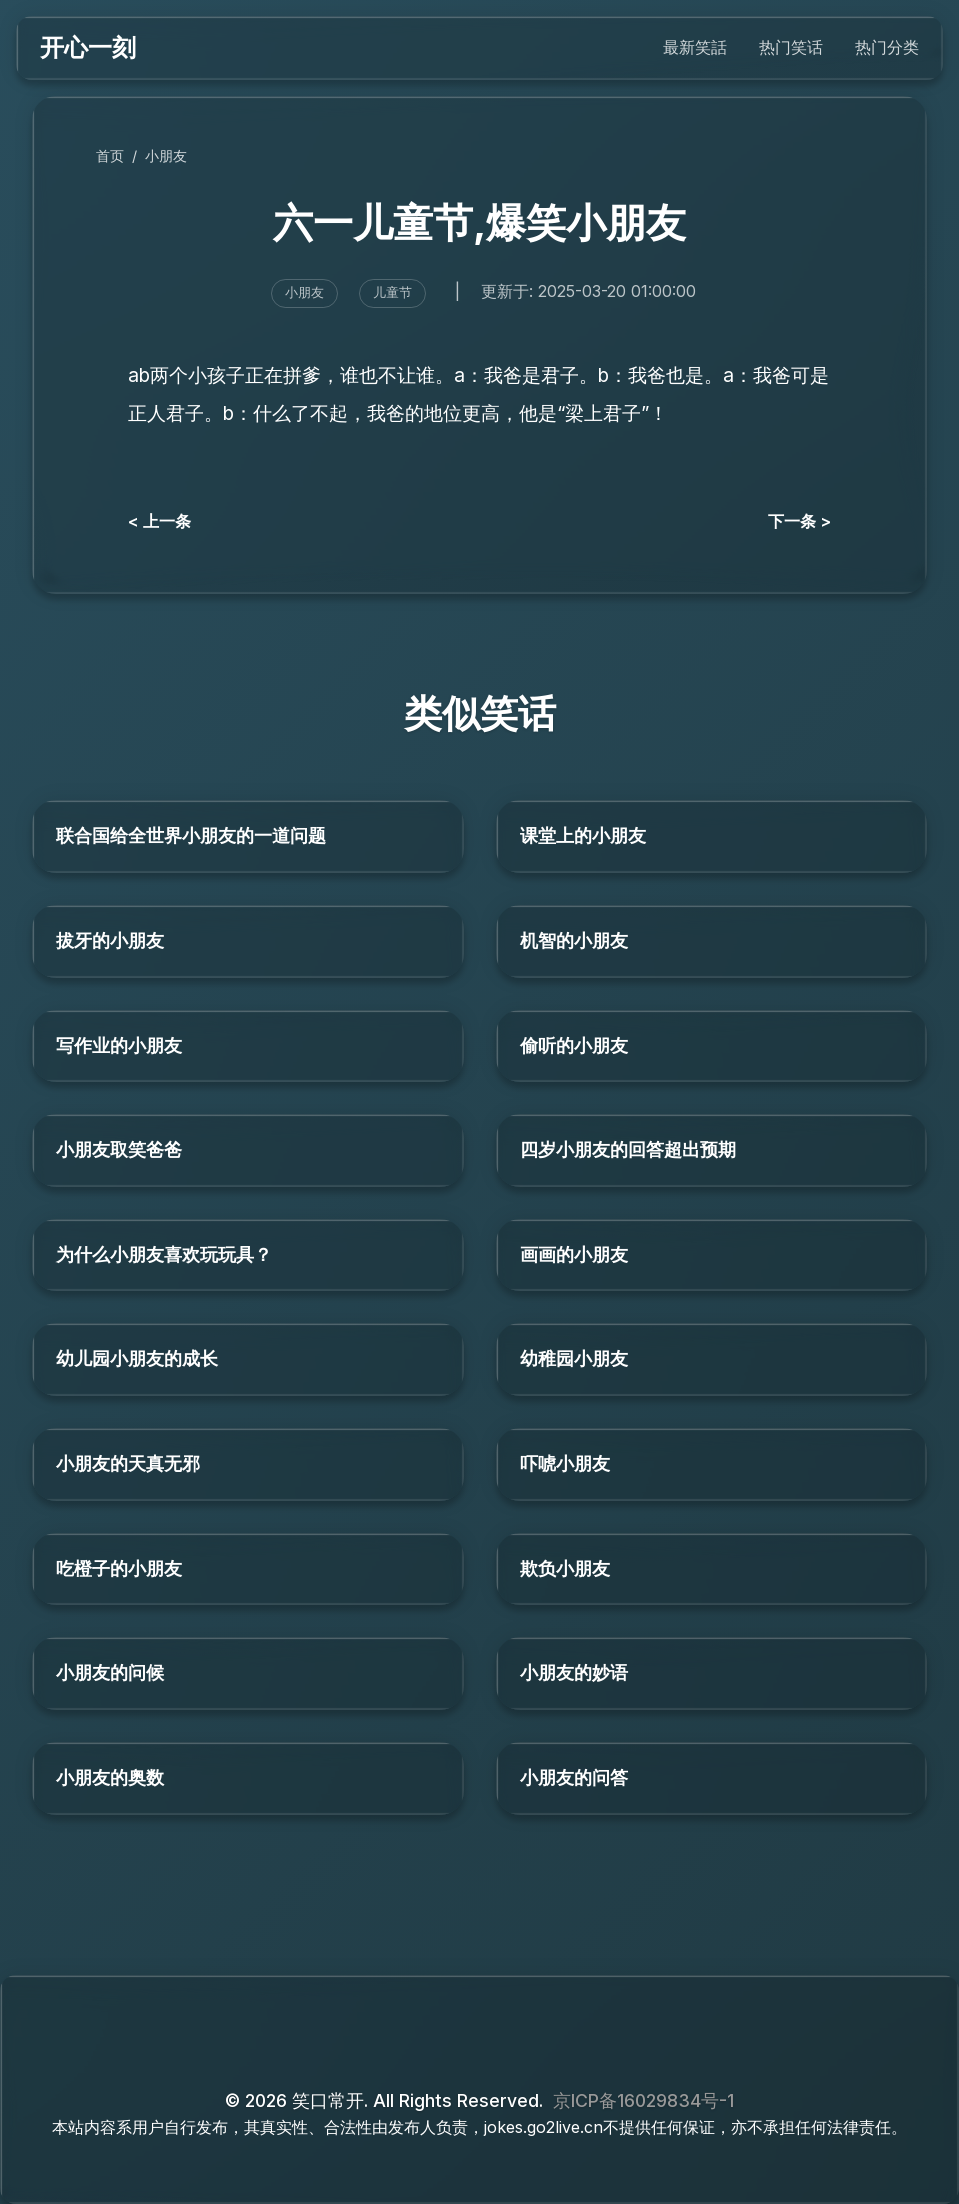  Describe the element at coordinates (887, 47) in the screenshot. I see `热门分类` at that location.